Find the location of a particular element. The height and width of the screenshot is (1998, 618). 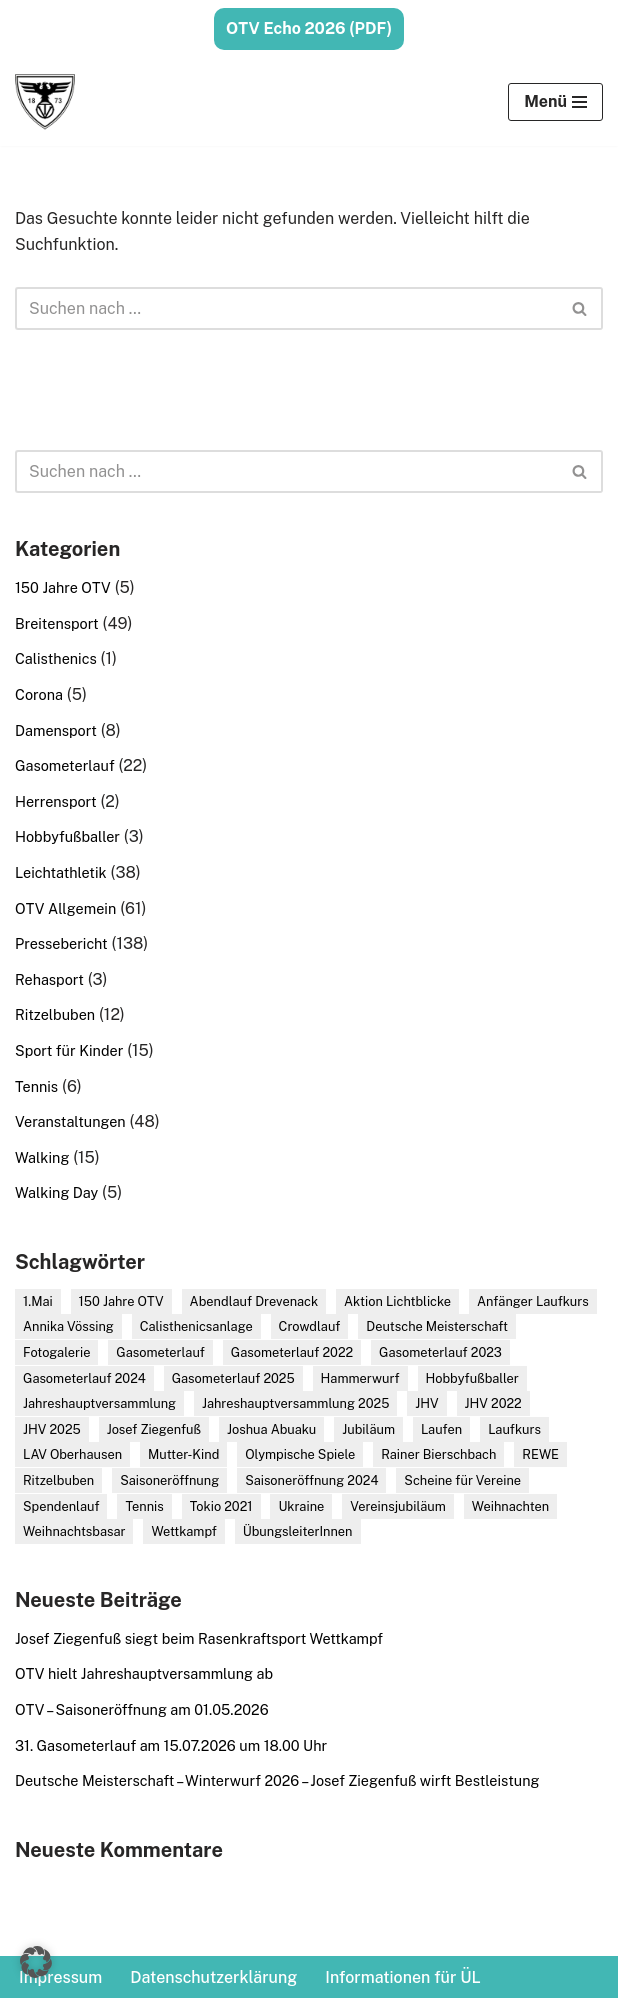

[Navigationsmenü] is located at coordinates (555, 102).